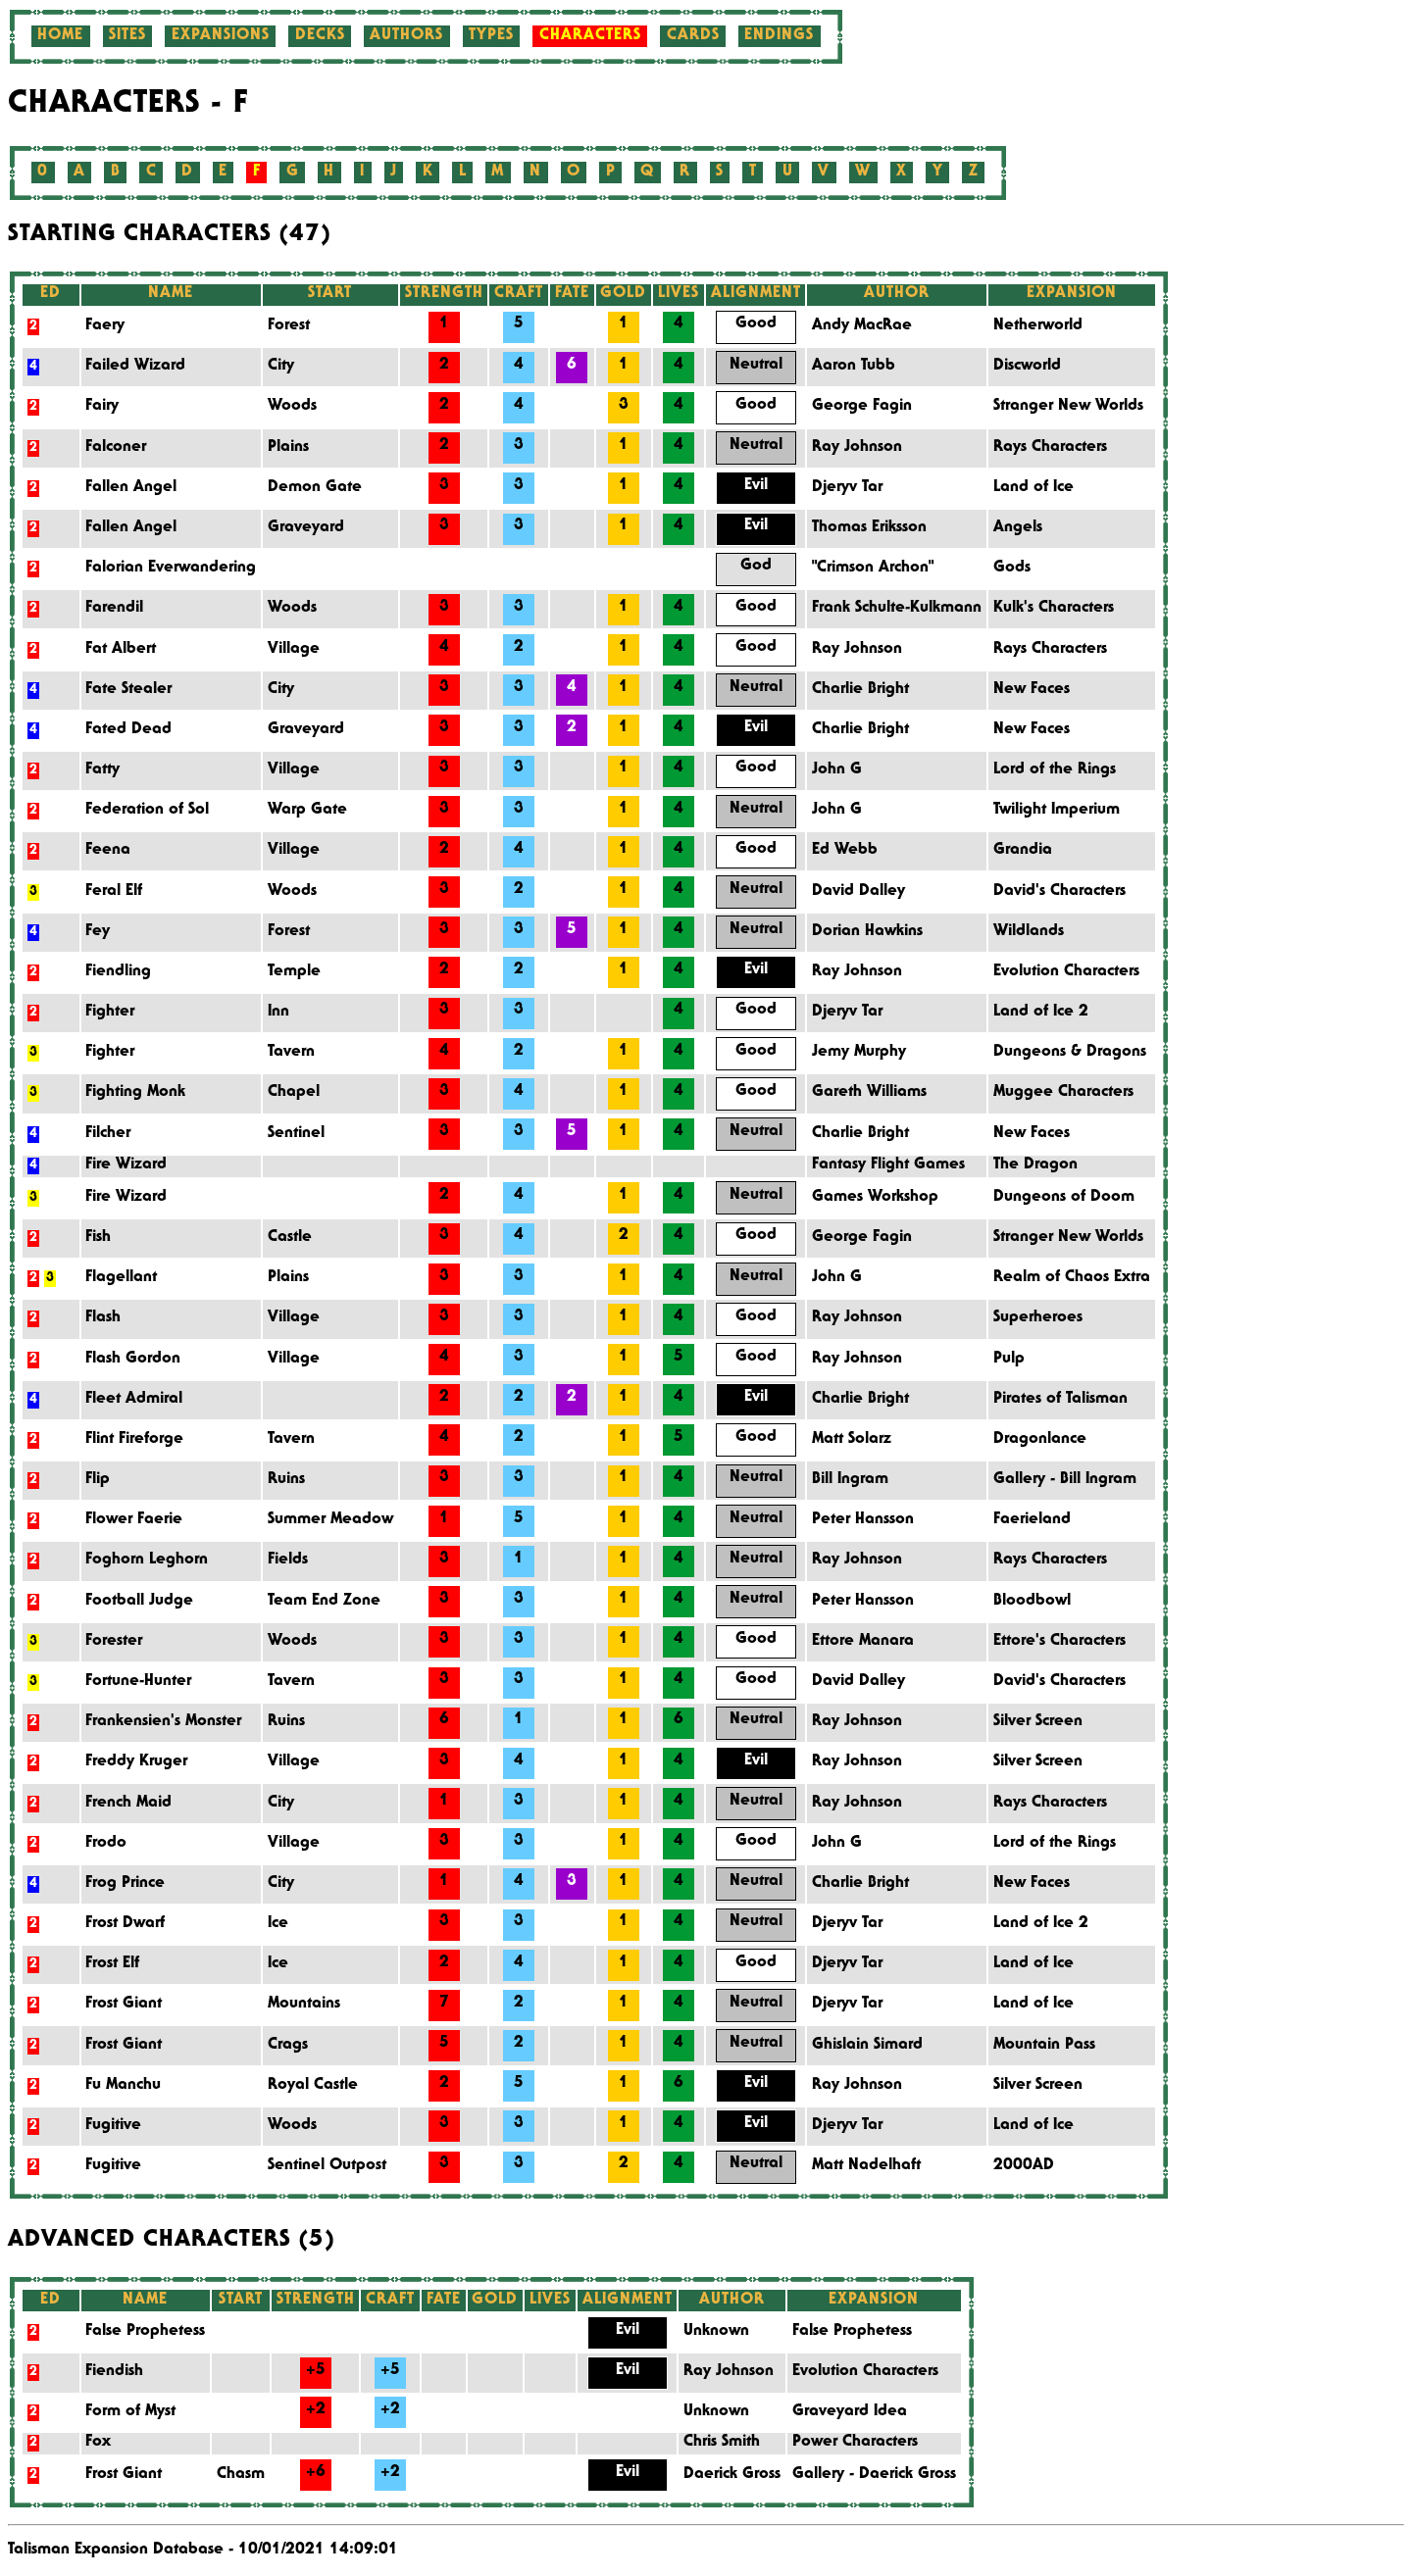 The image size is (1412, 2576). I want to click on Games Workshop, so click(875, 1198).